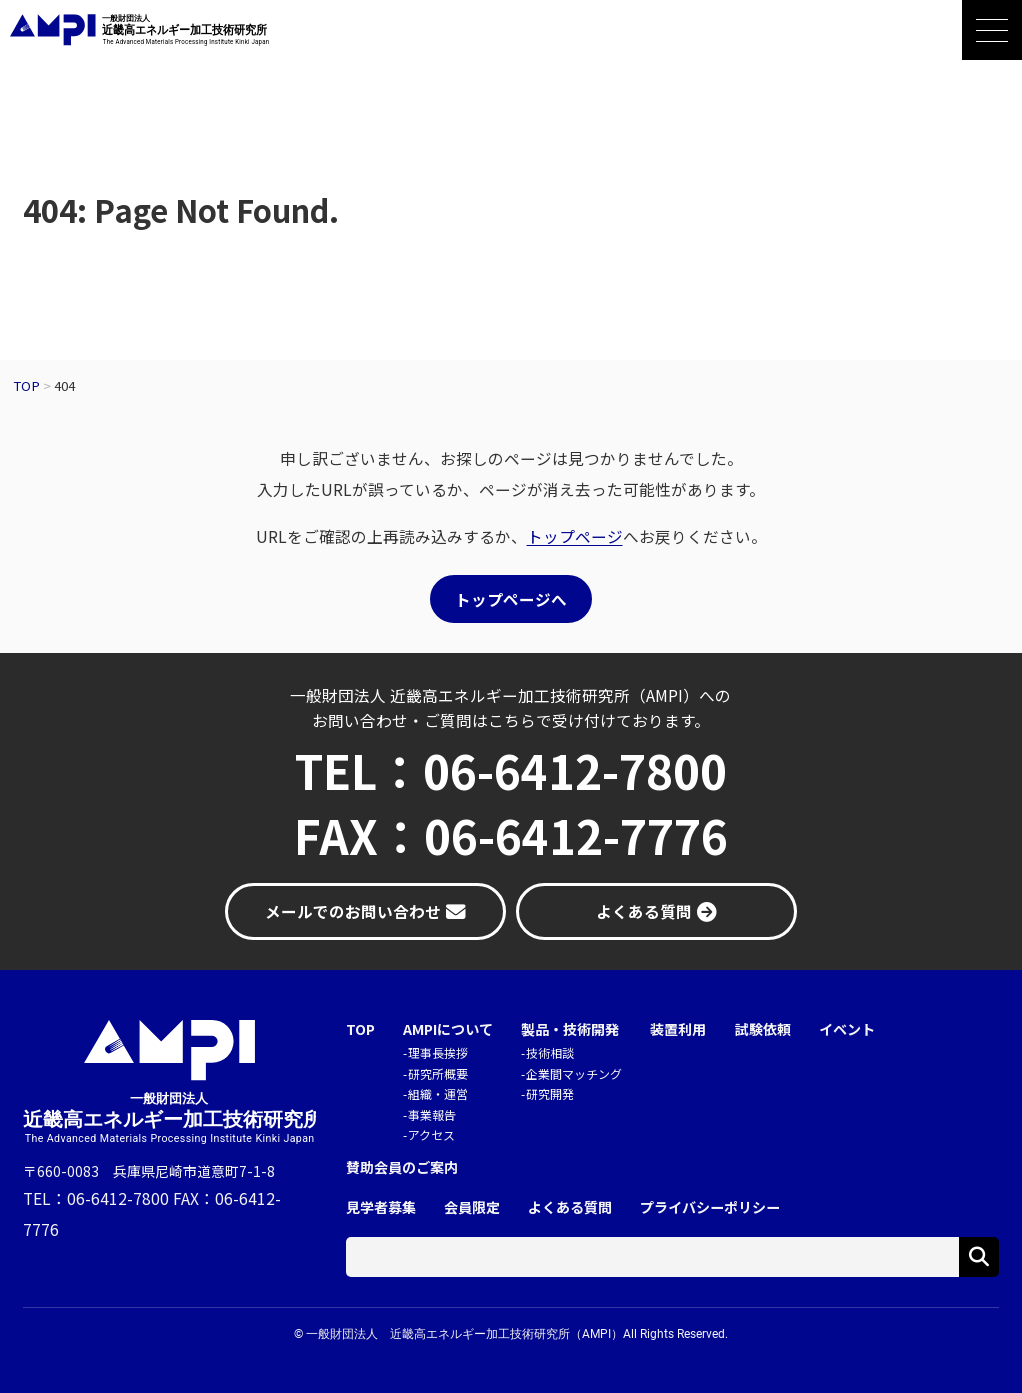  Describe the element at coordinates (763, 1029) in the screenshot. I see `試験依頼` at that location.